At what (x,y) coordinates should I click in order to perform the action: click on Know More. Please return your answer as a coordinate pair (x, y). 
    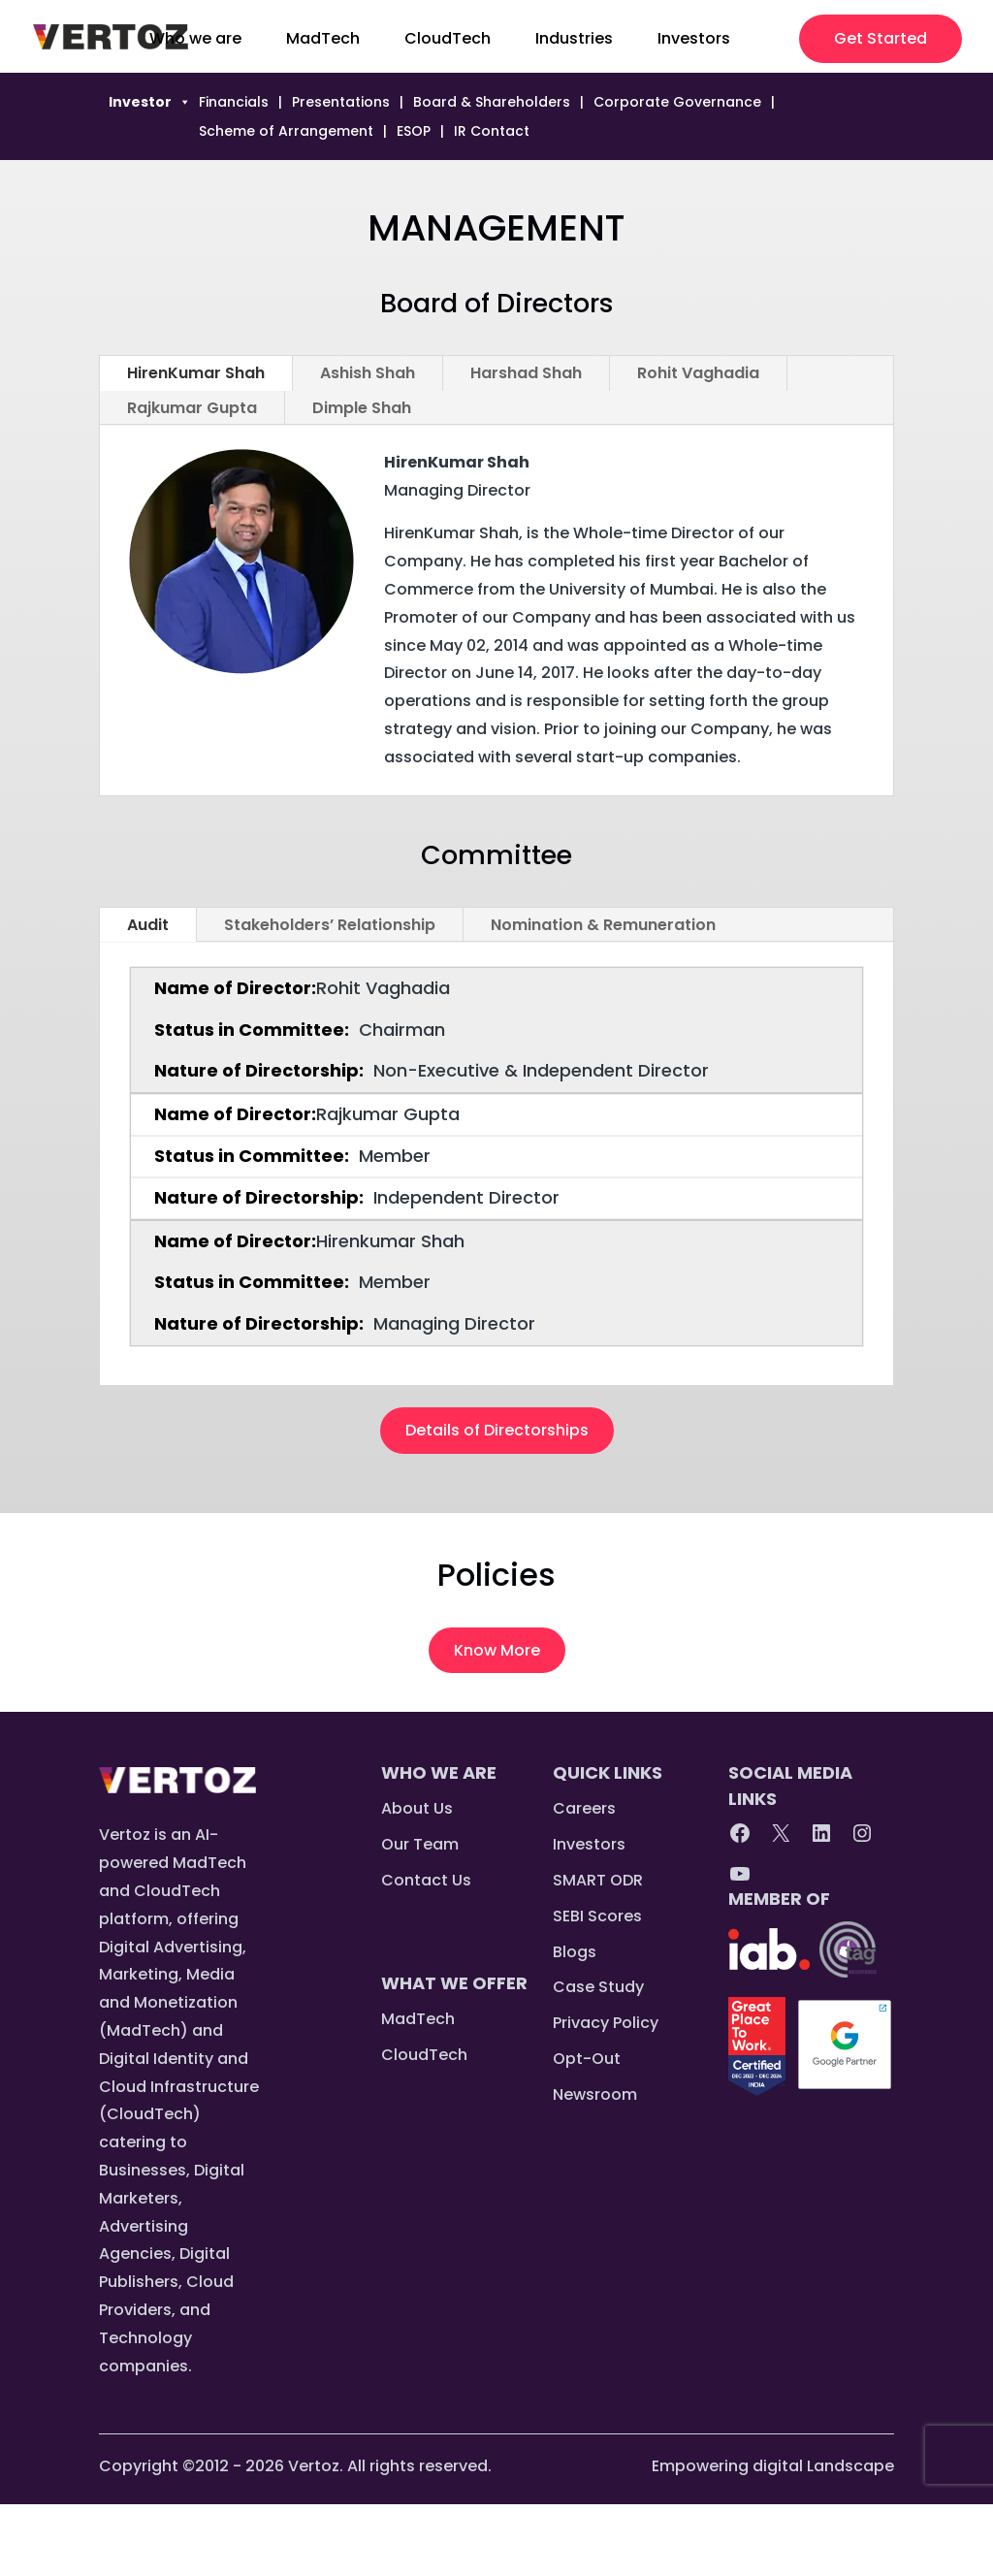
    Looking at the image, I should click on (497, 1650).